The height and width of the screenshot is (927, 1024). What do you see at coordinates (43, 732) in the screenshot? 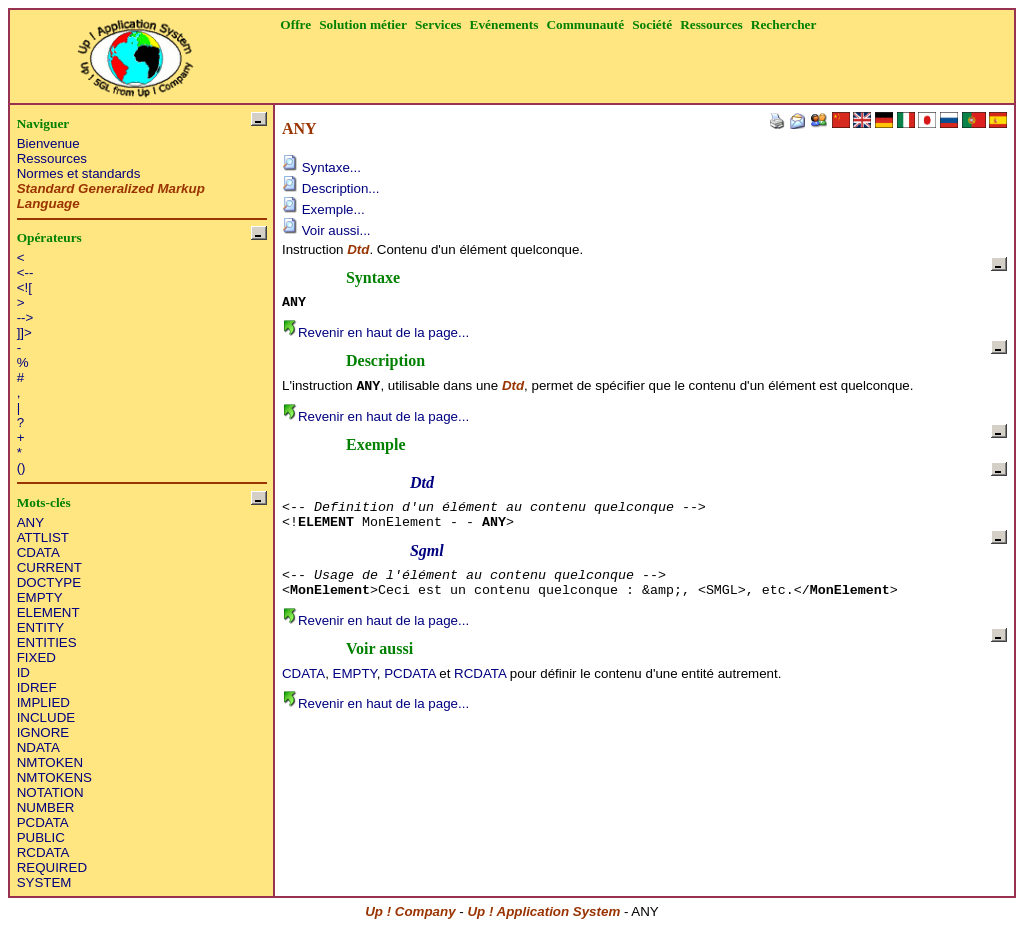
I see `IGNORE` at bounding box center [43, 732].